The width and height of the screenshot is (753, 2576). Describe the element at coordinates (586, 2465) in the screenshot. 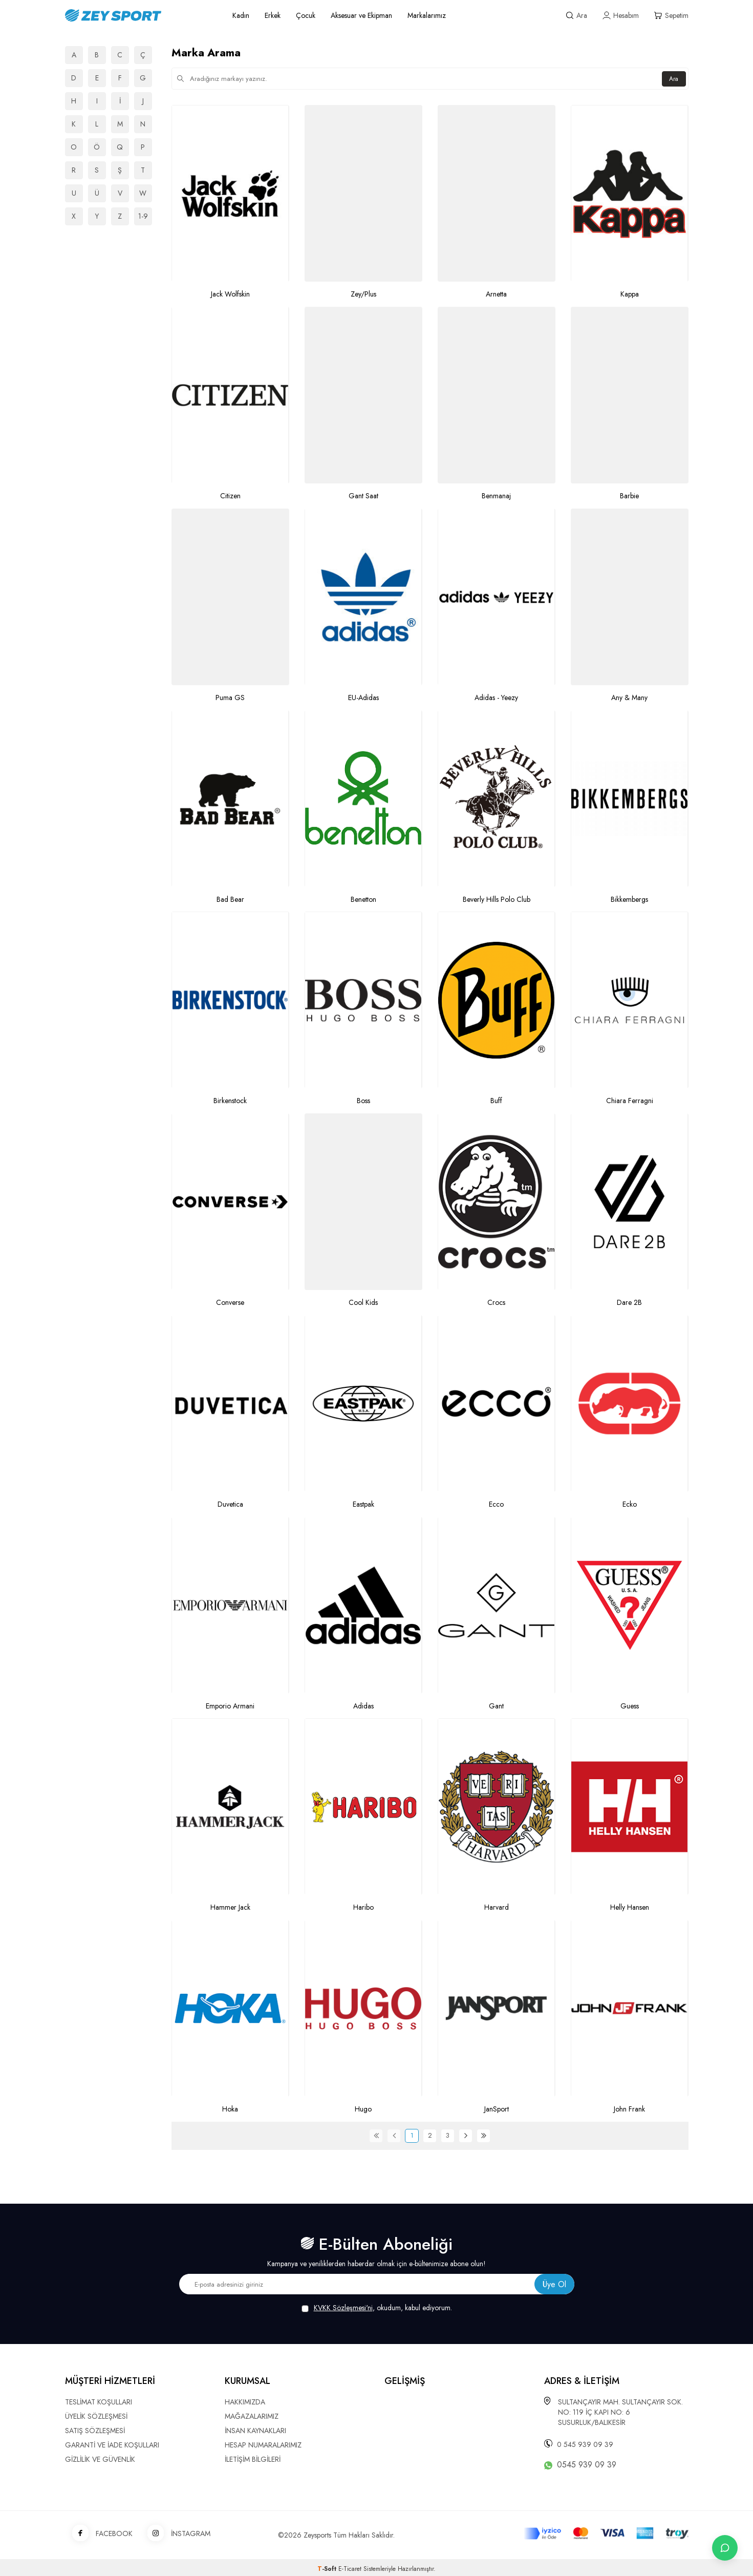

I see `0545 939 09 39 [WhatsApp ile iletişime geç]` at that location.